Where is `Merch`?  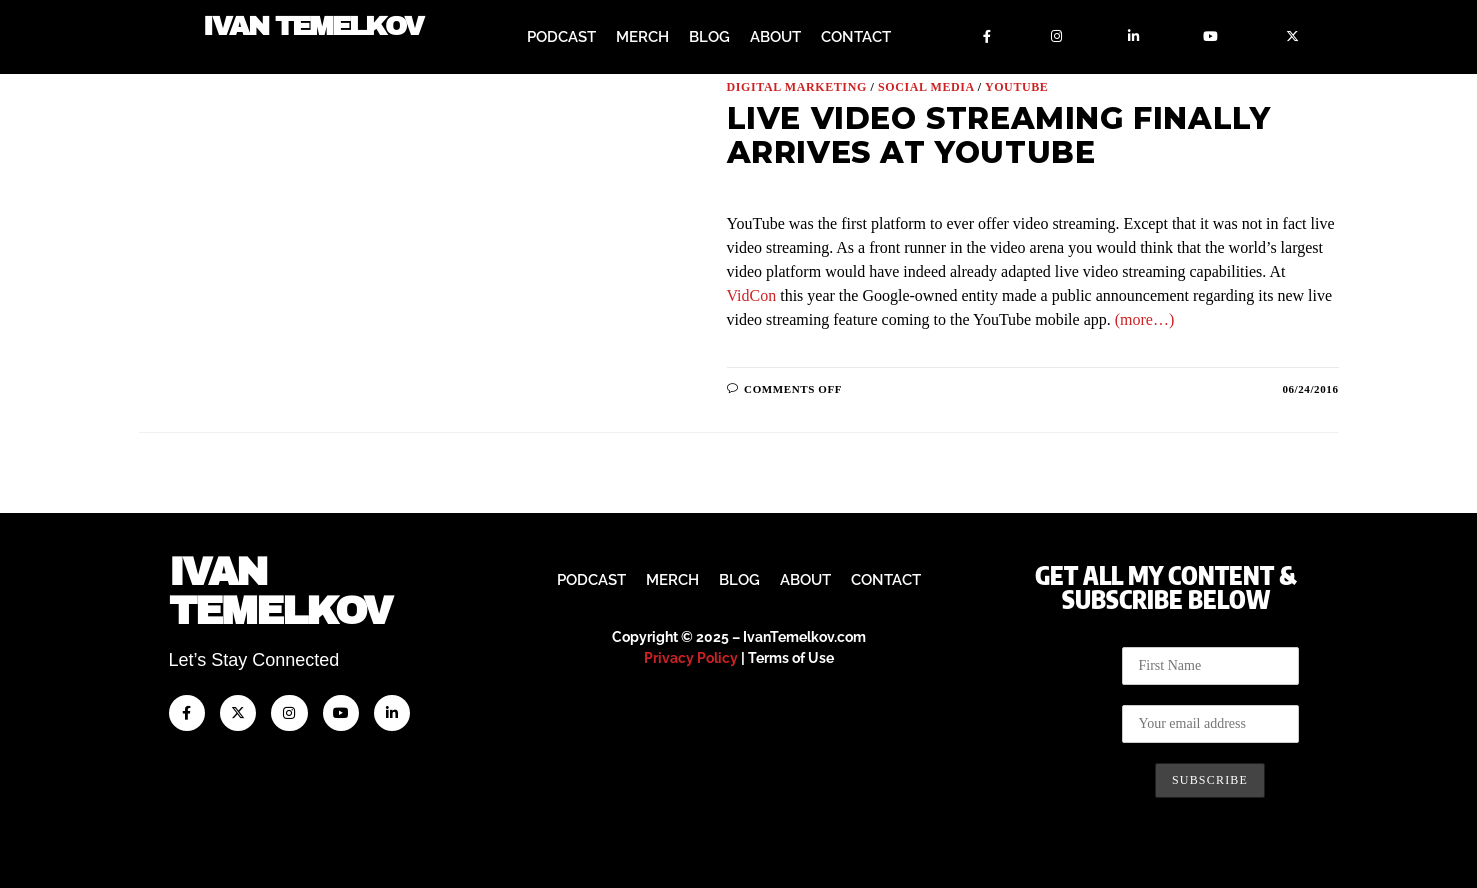
Merch is located at coordinates (642, 37).